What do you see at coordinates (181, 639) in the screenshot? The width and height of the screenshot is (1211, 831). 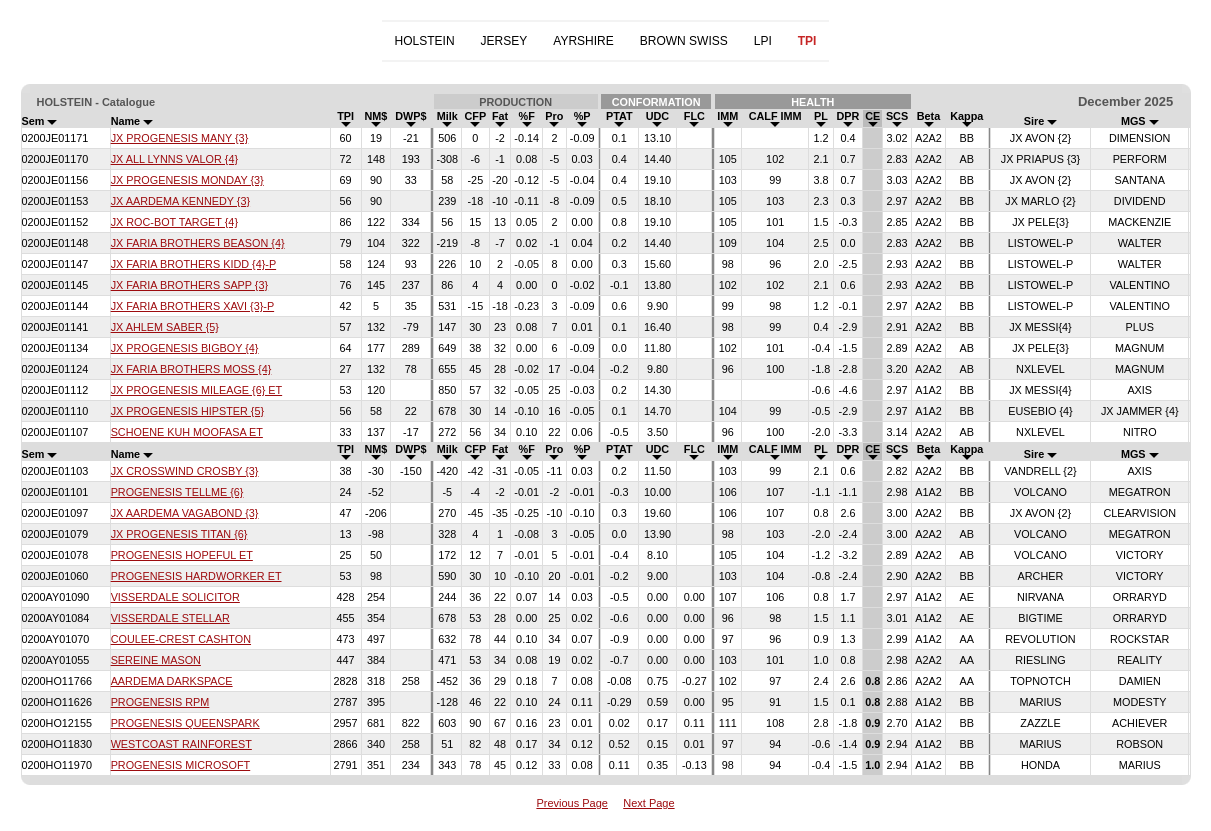 I see `COULEE-CREST CASHTON` at bounding box center [181, 639].